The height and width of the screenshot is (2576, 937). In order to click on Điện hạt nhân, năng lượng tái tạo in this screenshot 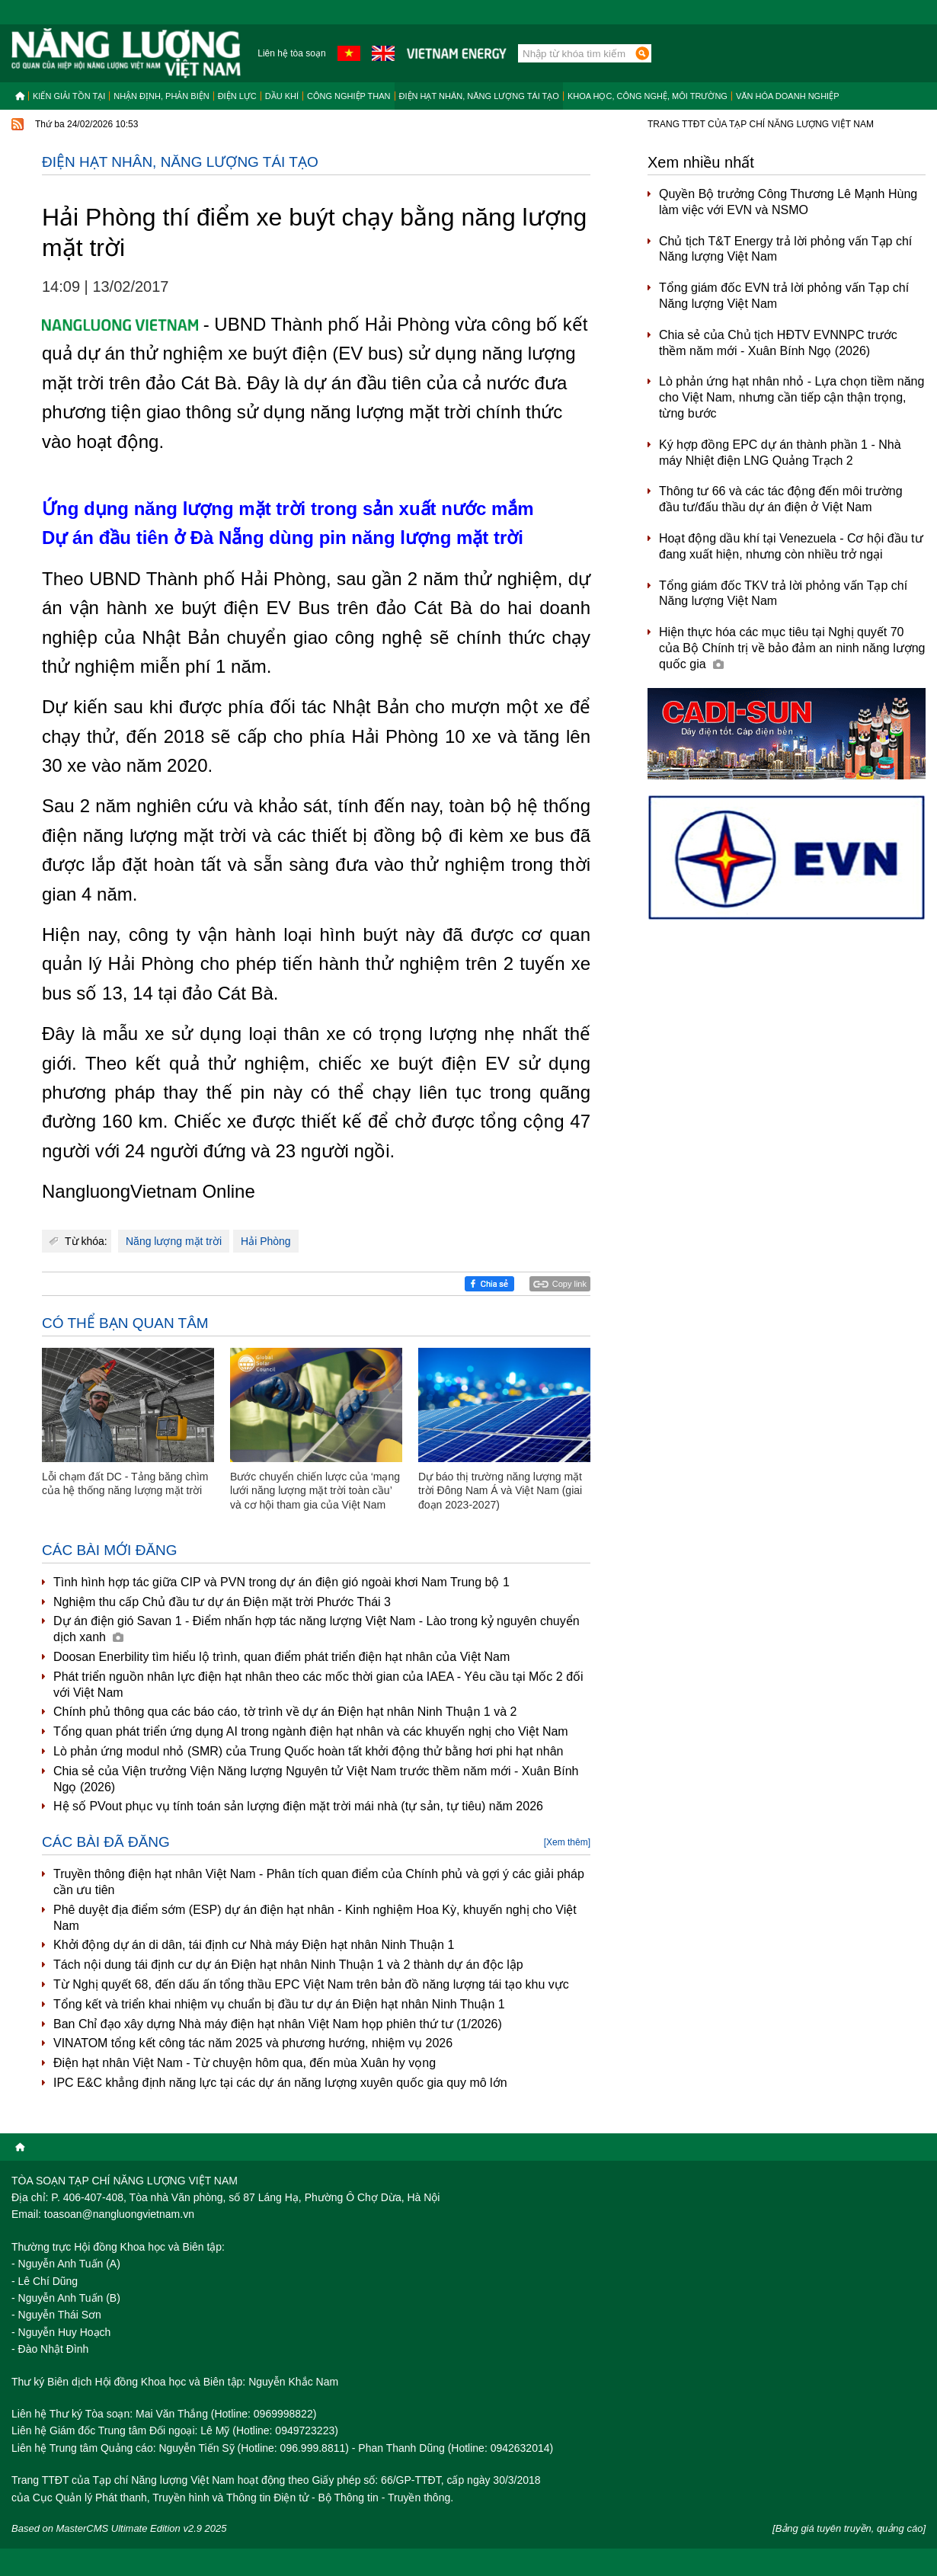, I will do `click(479, 96)`.